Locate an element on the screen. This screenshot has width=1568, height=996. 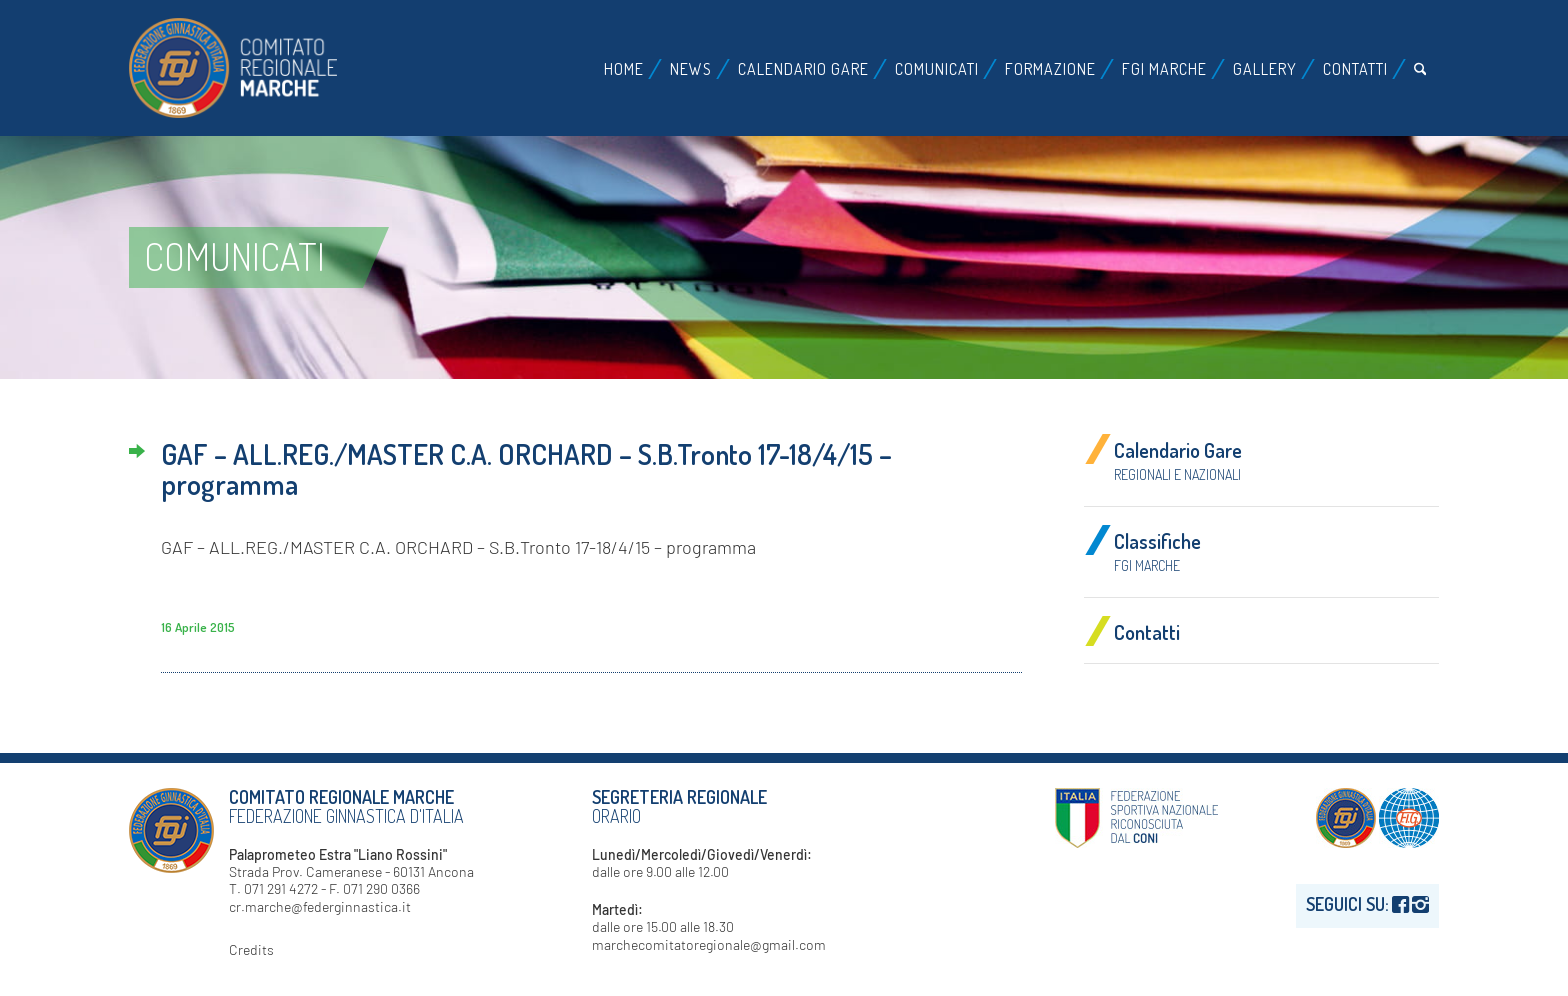
Credits is located at coordinates (251, 949).